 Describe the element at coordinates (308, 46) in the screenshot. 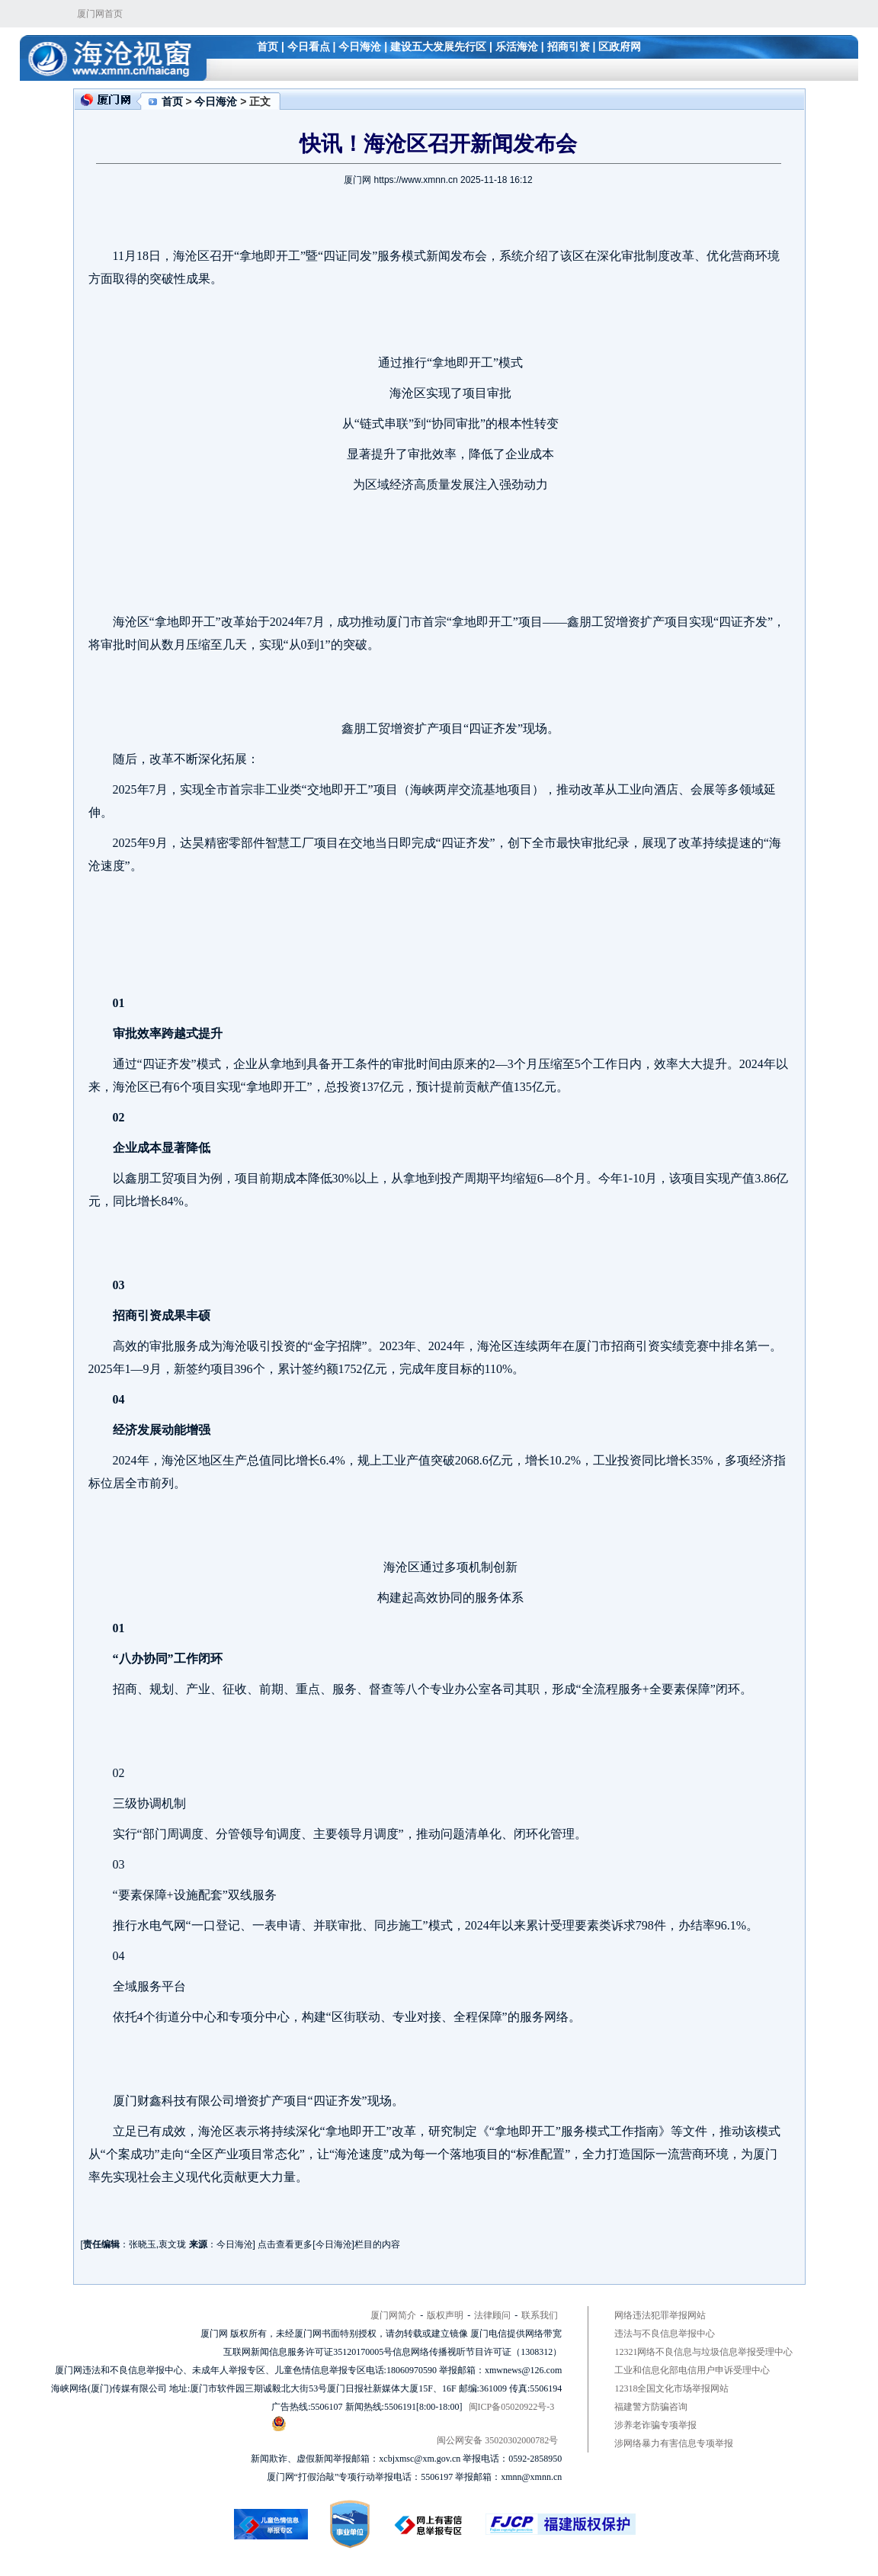

I see `今日看点` at that location.